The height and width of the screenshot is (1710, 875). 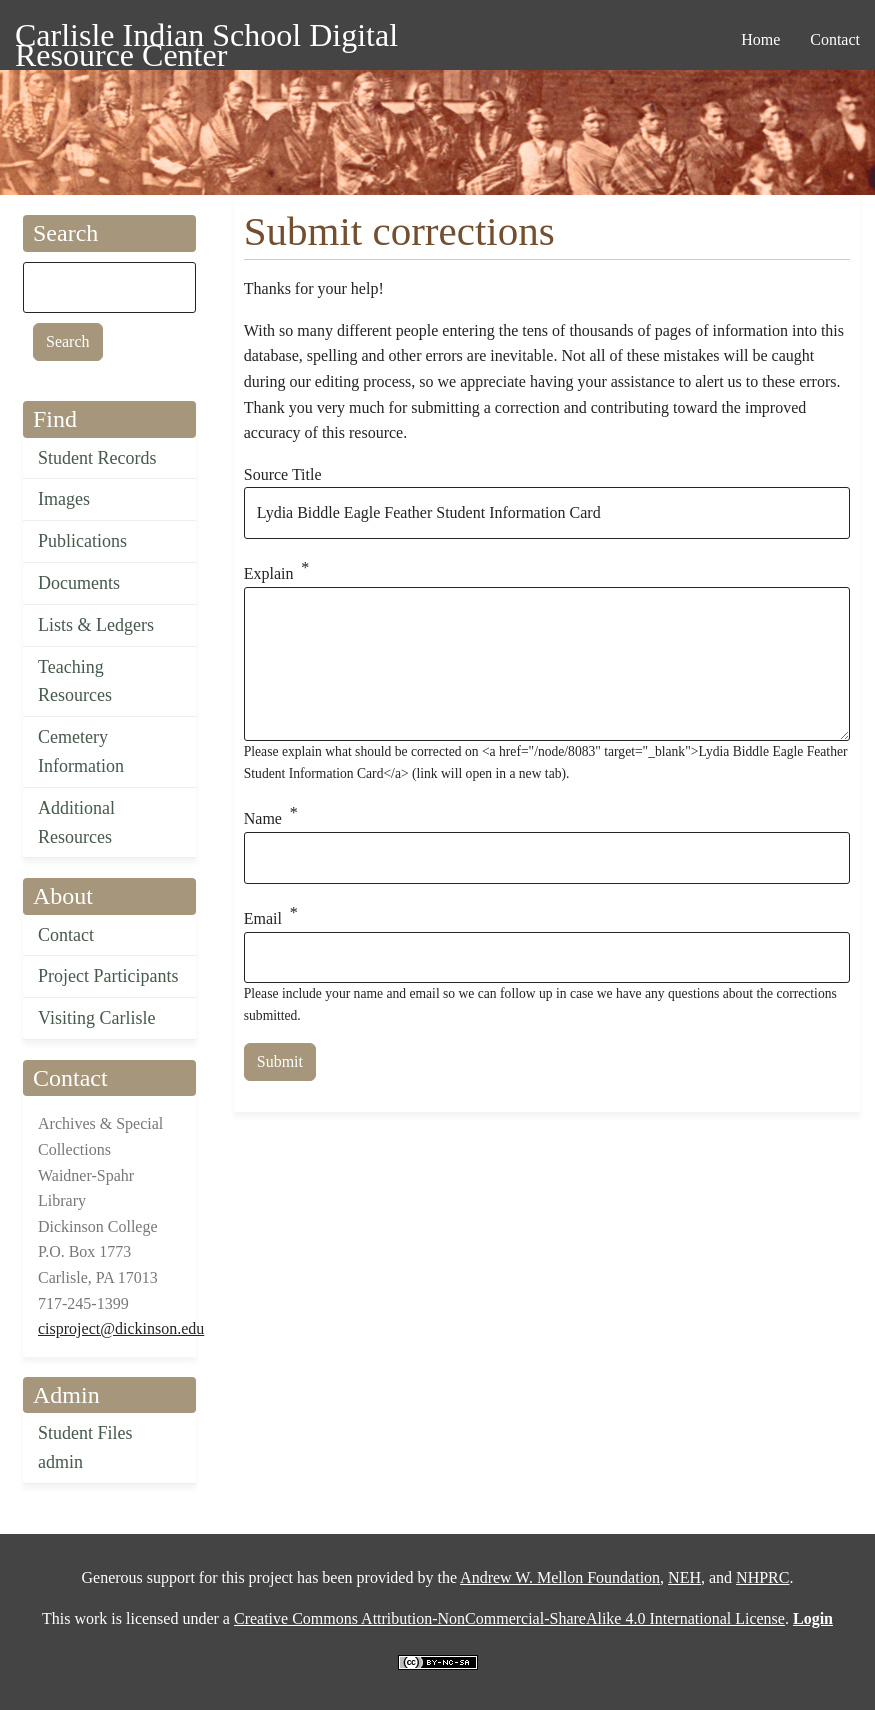 What do you see at coordinates (263, 918) in the screenshot?
I see `Email` at bounding box center [263, 918].